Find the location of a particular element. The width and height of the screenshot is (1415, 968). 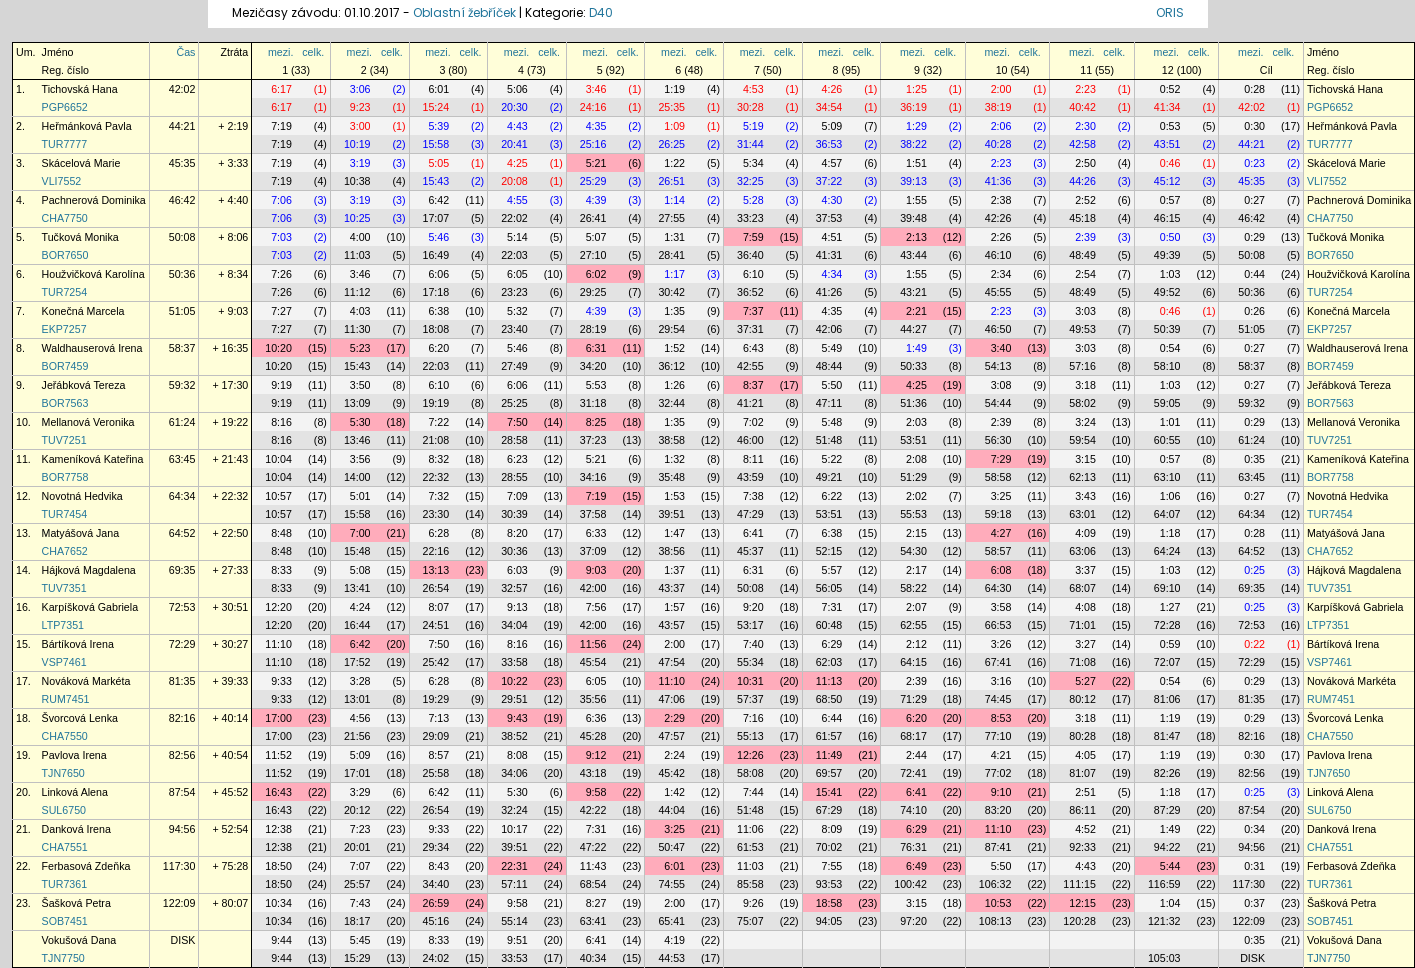

42:58 is located at coordinates (1082, 144).